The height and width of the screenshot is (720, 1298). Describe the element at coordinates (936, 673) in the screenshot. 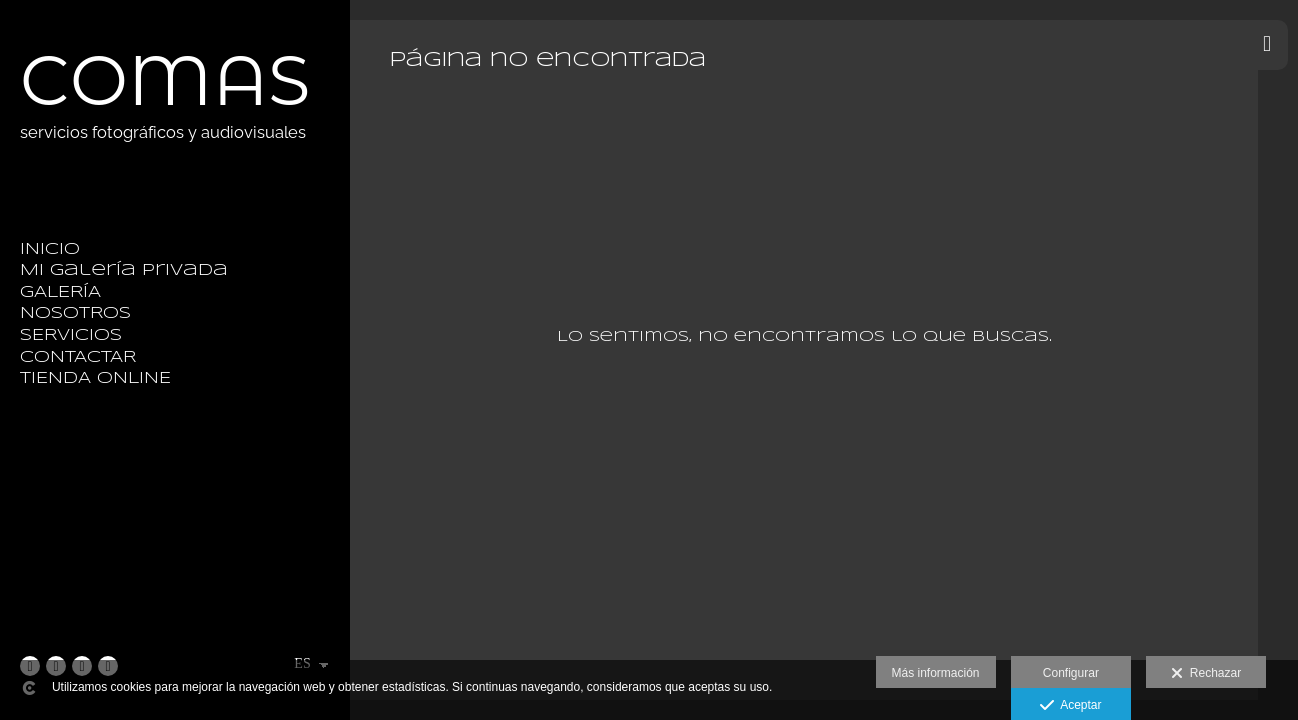

I see `Más información` at that location.